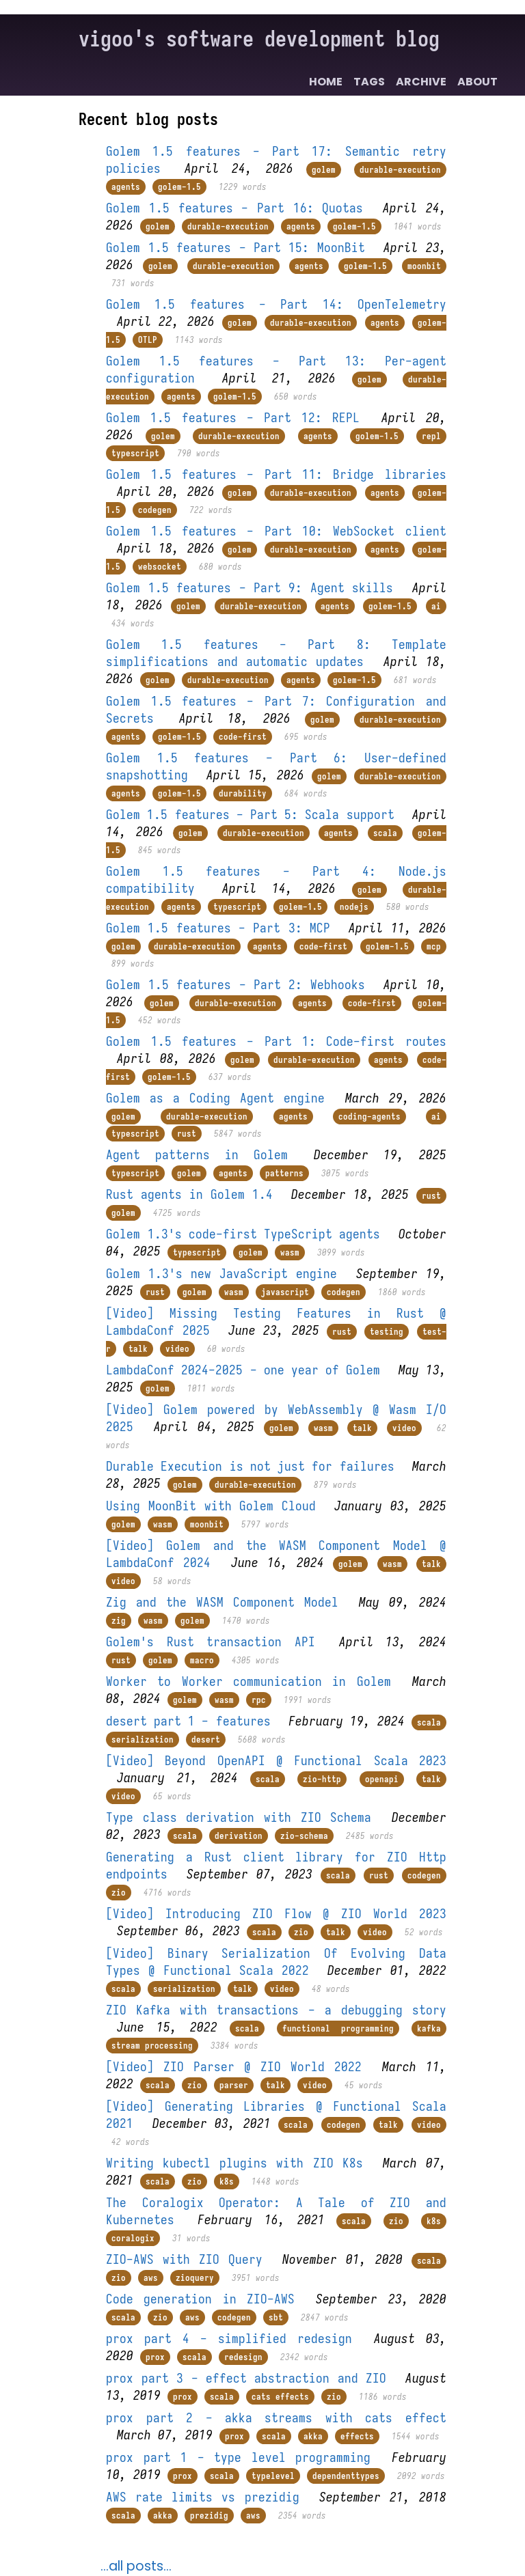 Image resolution: width=525 pixels, height=2576 pixels. What do you see at coordinates (152, 2045) in the screenshot?
I see `stream processing` at bounding box center [152, 2045].